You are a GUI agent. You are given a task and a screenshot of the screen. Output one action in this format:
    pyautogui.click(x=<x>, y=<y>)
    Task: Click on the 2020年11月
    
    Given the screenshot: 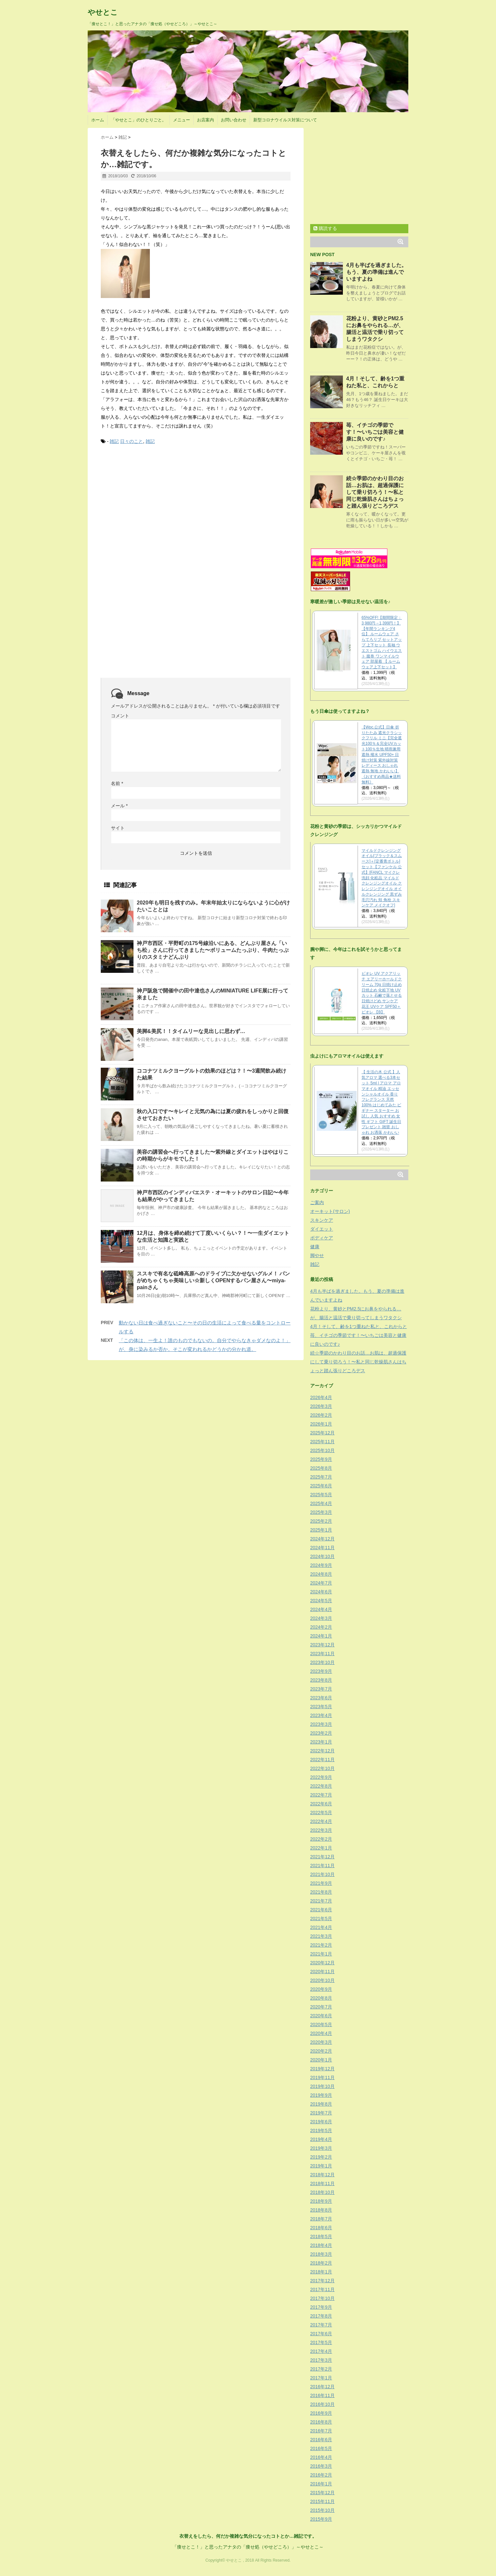 What is the action you would take?
    pyautogui.click(x=322, y=1971)
    